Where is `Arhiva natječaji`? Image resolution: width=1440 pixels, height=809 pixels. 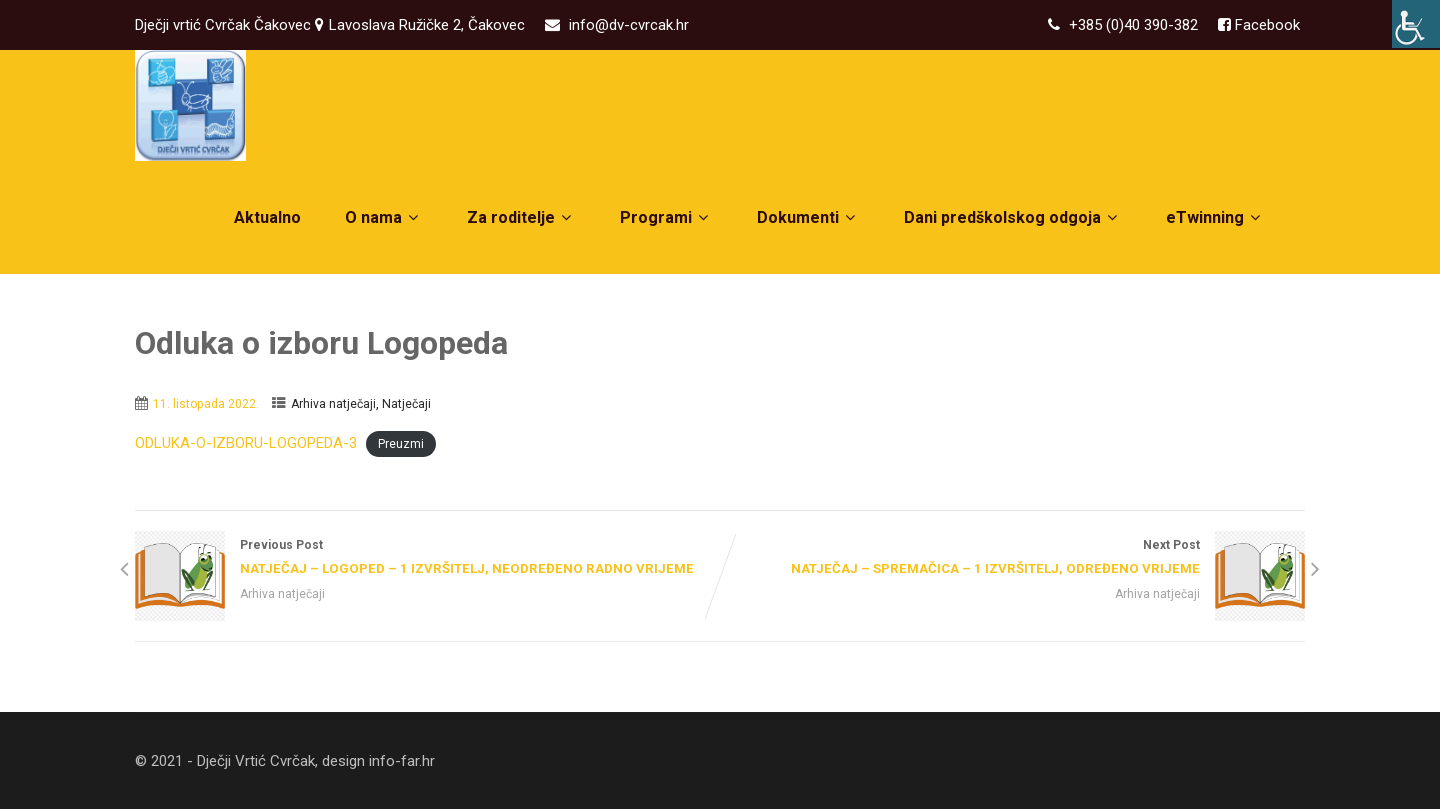 Arhiva natječaji is located at coordinates (333, 404).